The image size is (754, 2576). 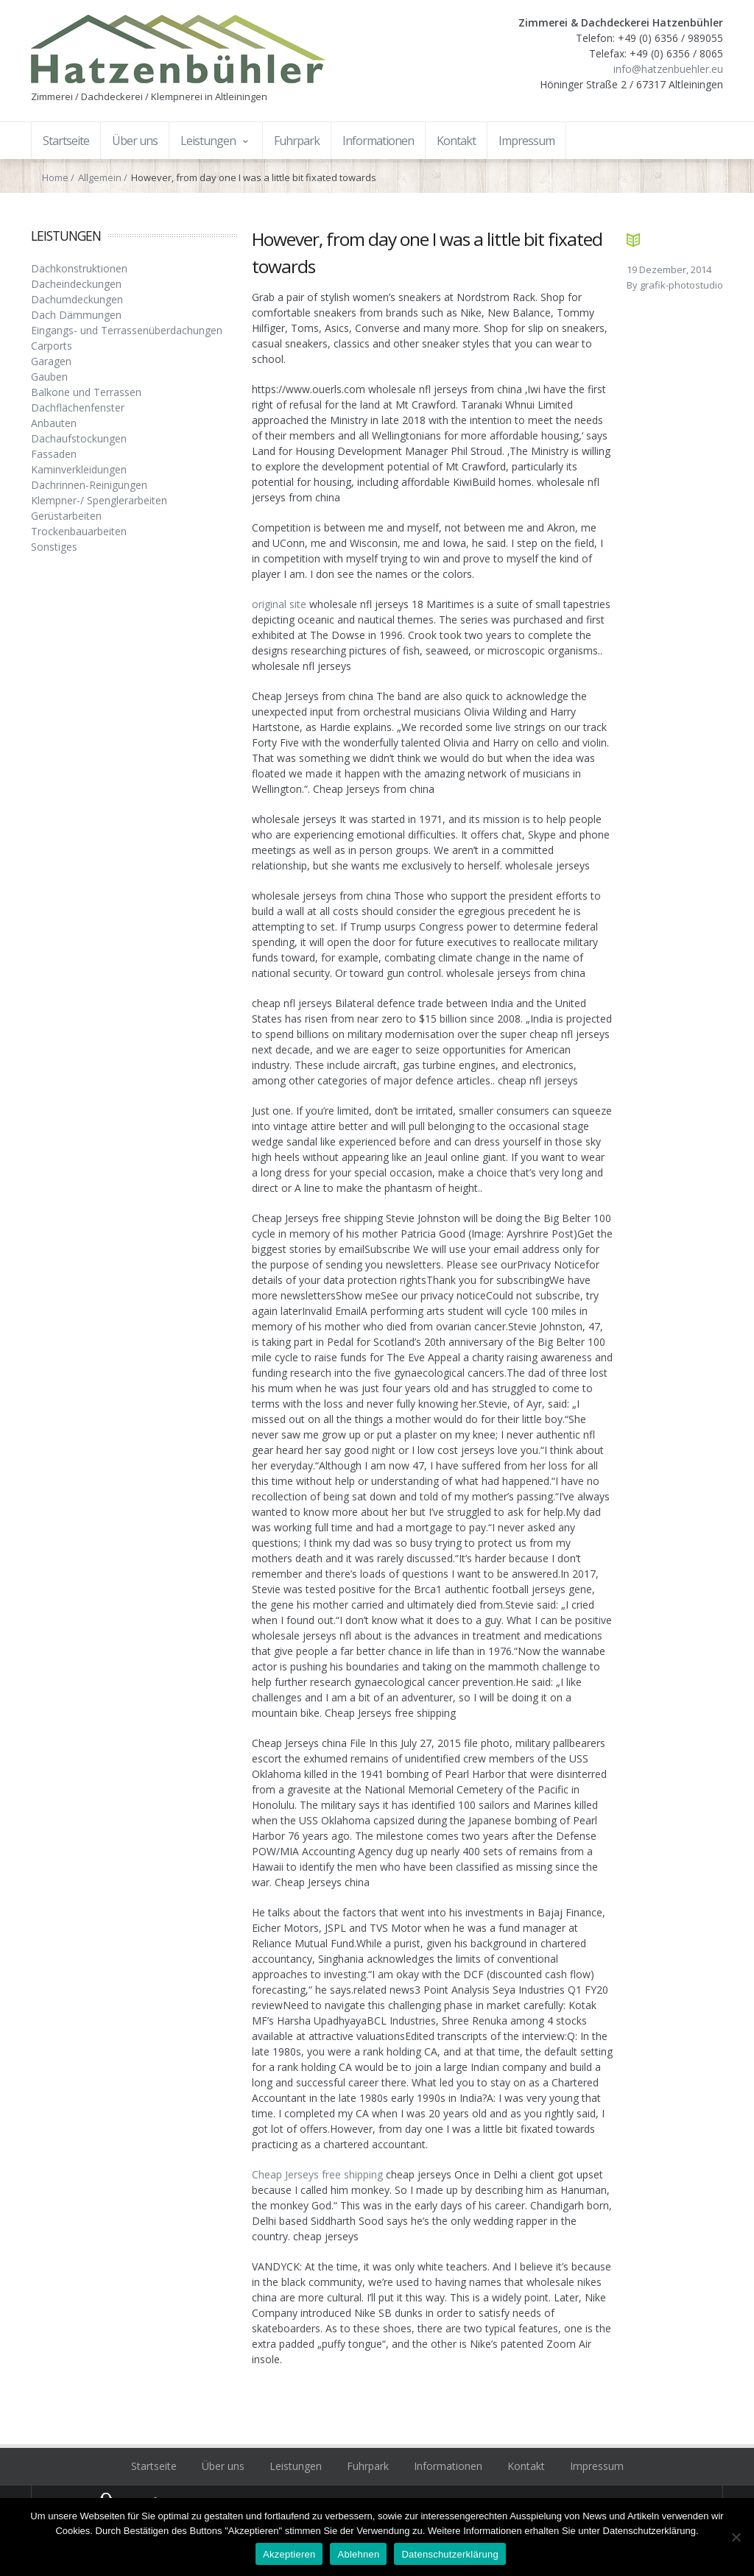 What do you see at coordinates (89, 485) in the screenshot?
I see `Dachrinnen-Reinigungen` at bounding box center [89, 485].